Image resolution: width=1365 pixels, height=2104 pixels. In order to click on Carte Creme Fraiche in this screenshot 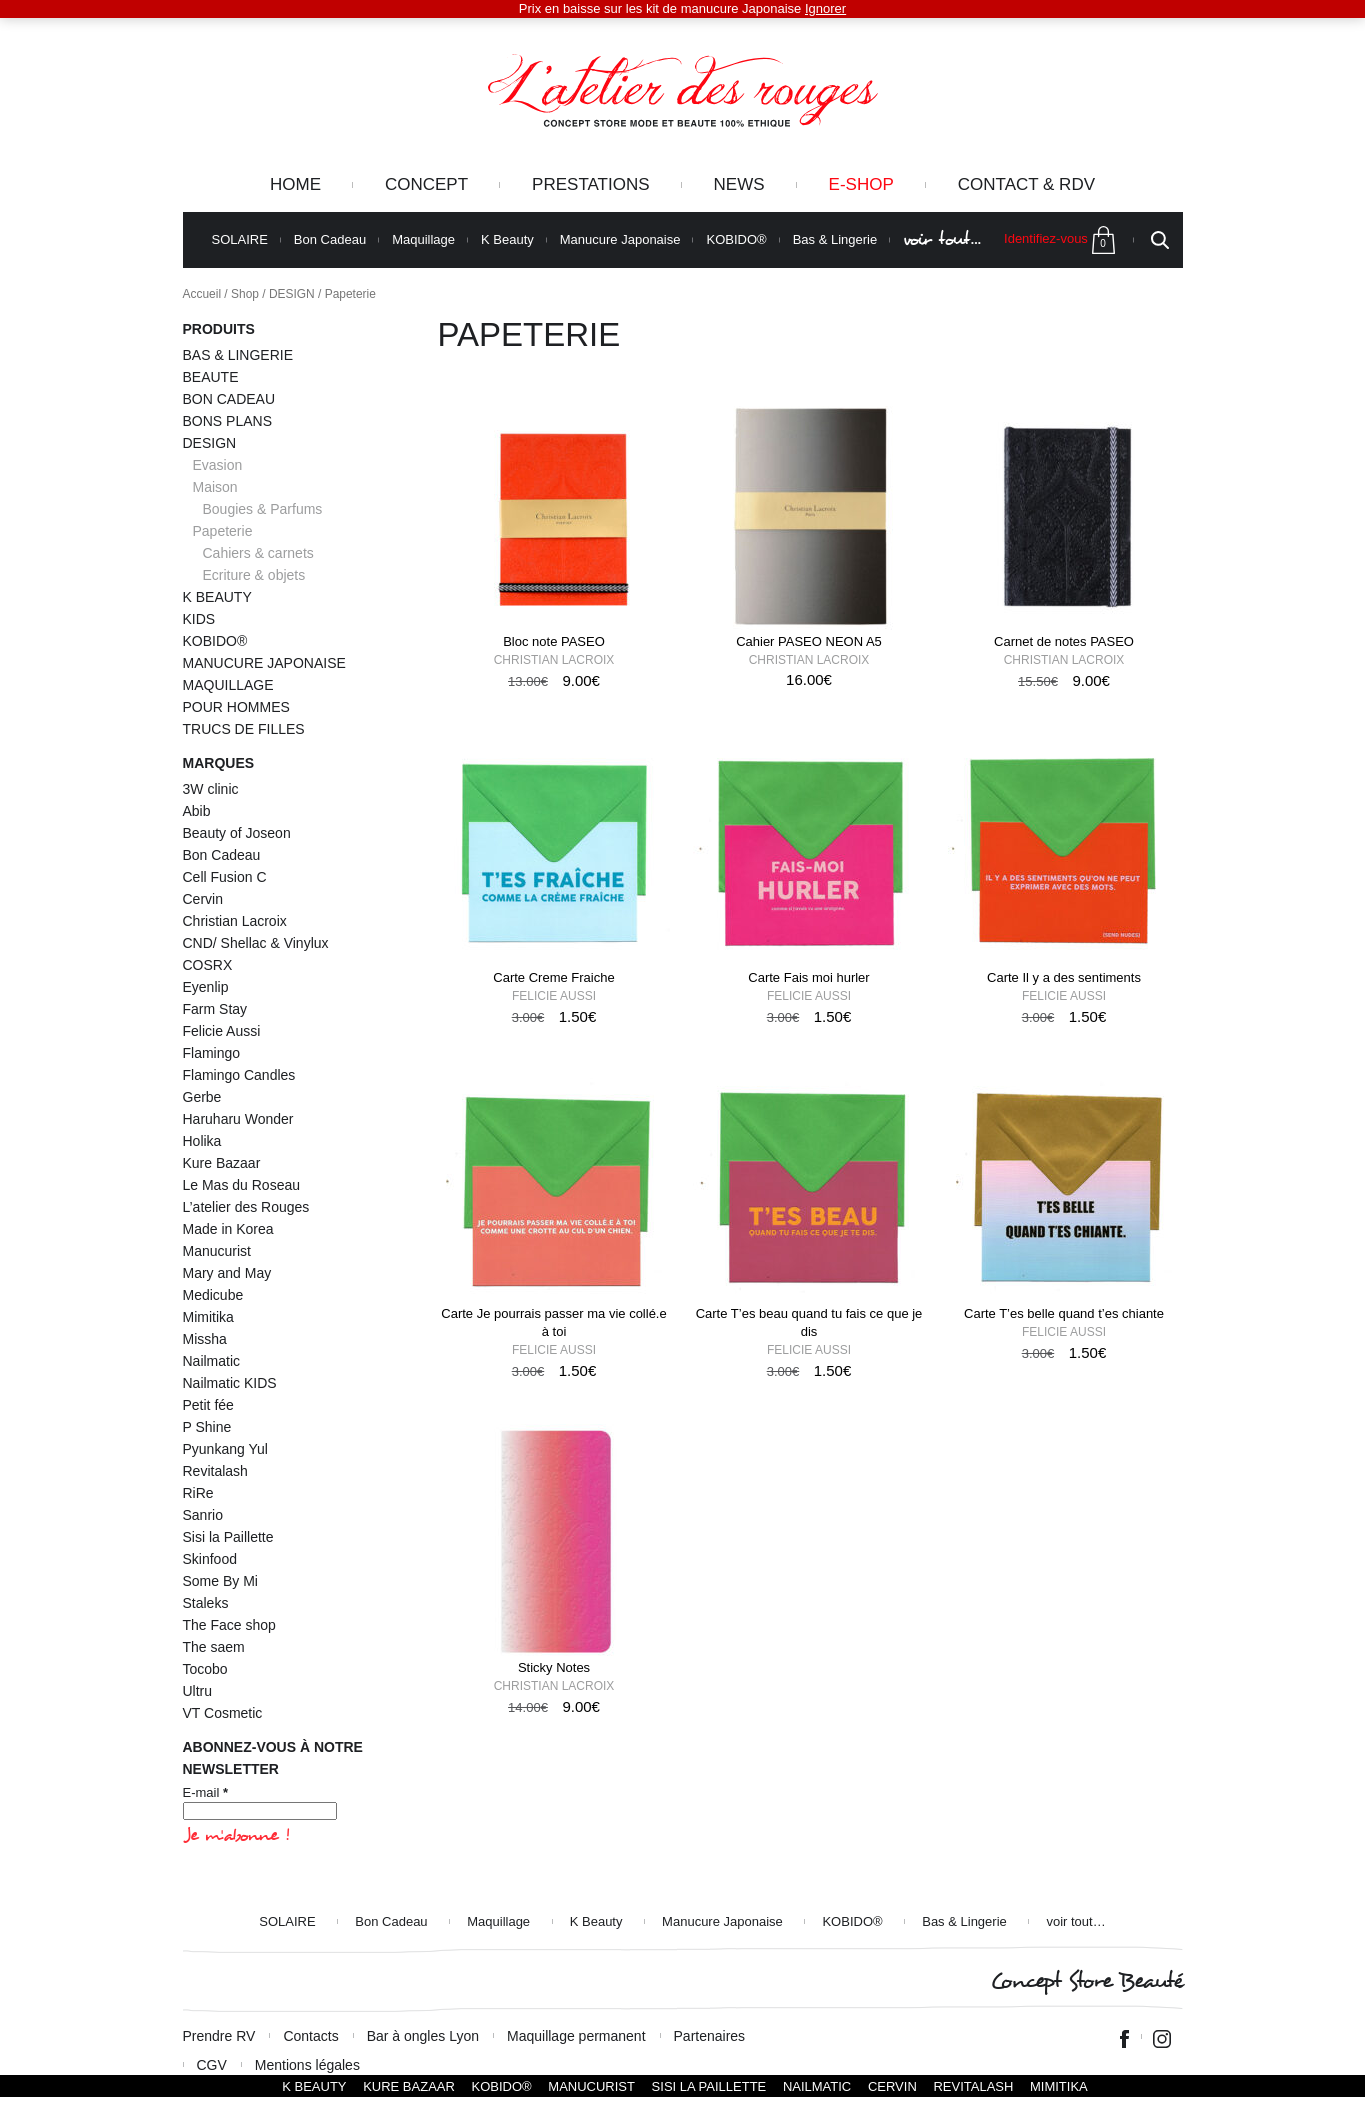, I will do `click(553, 977)`.